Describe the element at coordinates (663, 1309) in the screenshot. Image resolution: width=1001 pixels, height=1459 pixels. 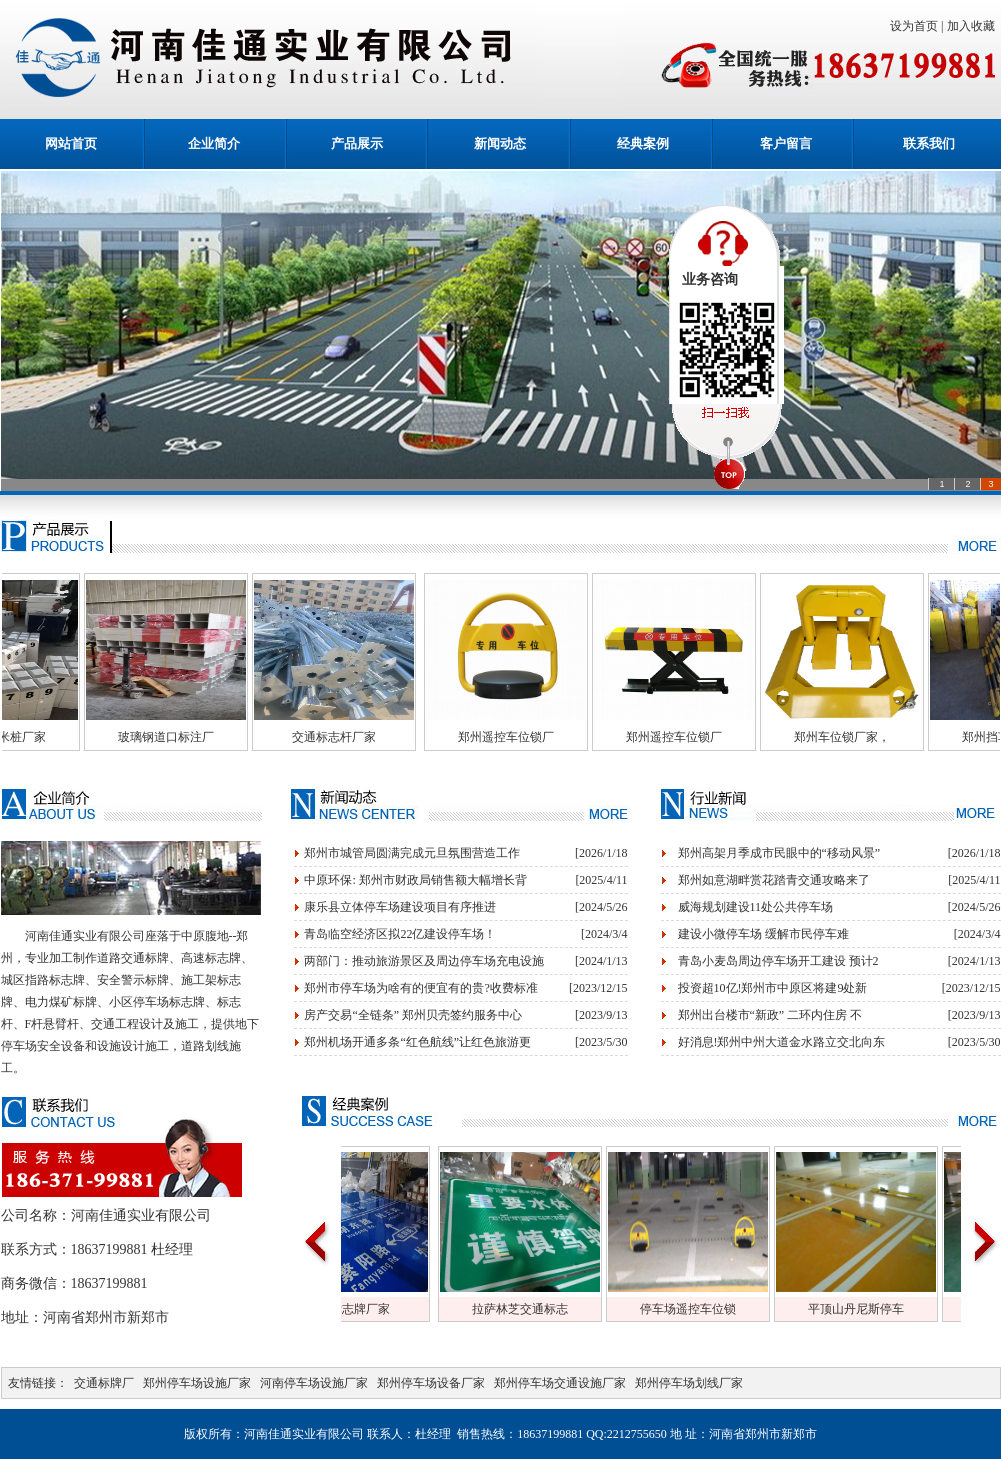
I see `拉萨林芝交通标志` at that location.